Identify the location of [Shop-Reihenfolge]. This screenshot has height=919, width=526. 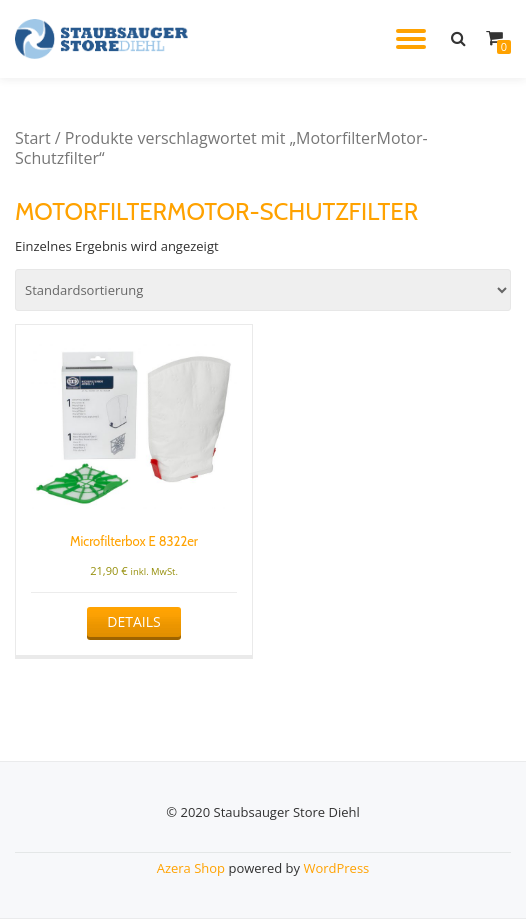
(263, 290).